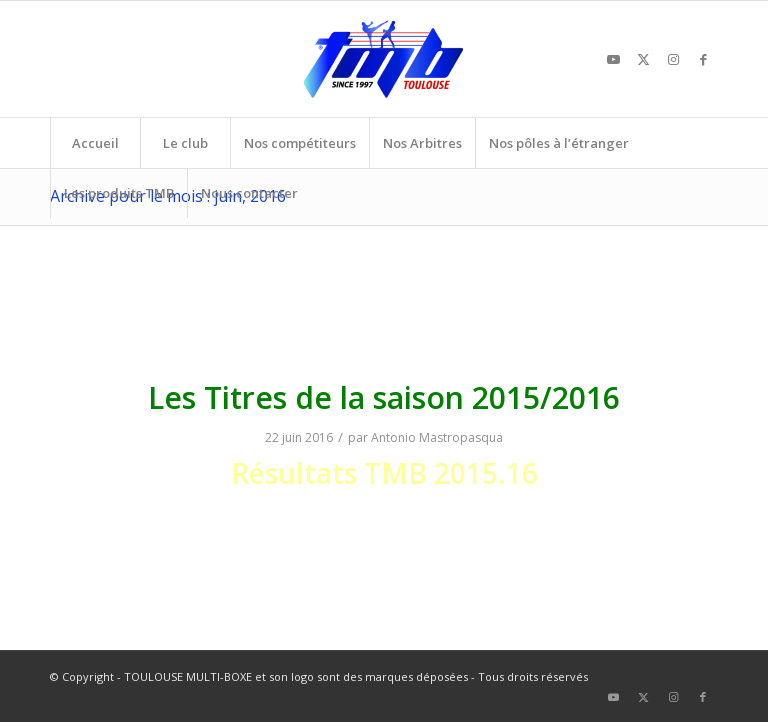 This screenshot has height=722, width=768. I want to click on [TOULOUSE MULTI-BOXE], so click(384, 59).